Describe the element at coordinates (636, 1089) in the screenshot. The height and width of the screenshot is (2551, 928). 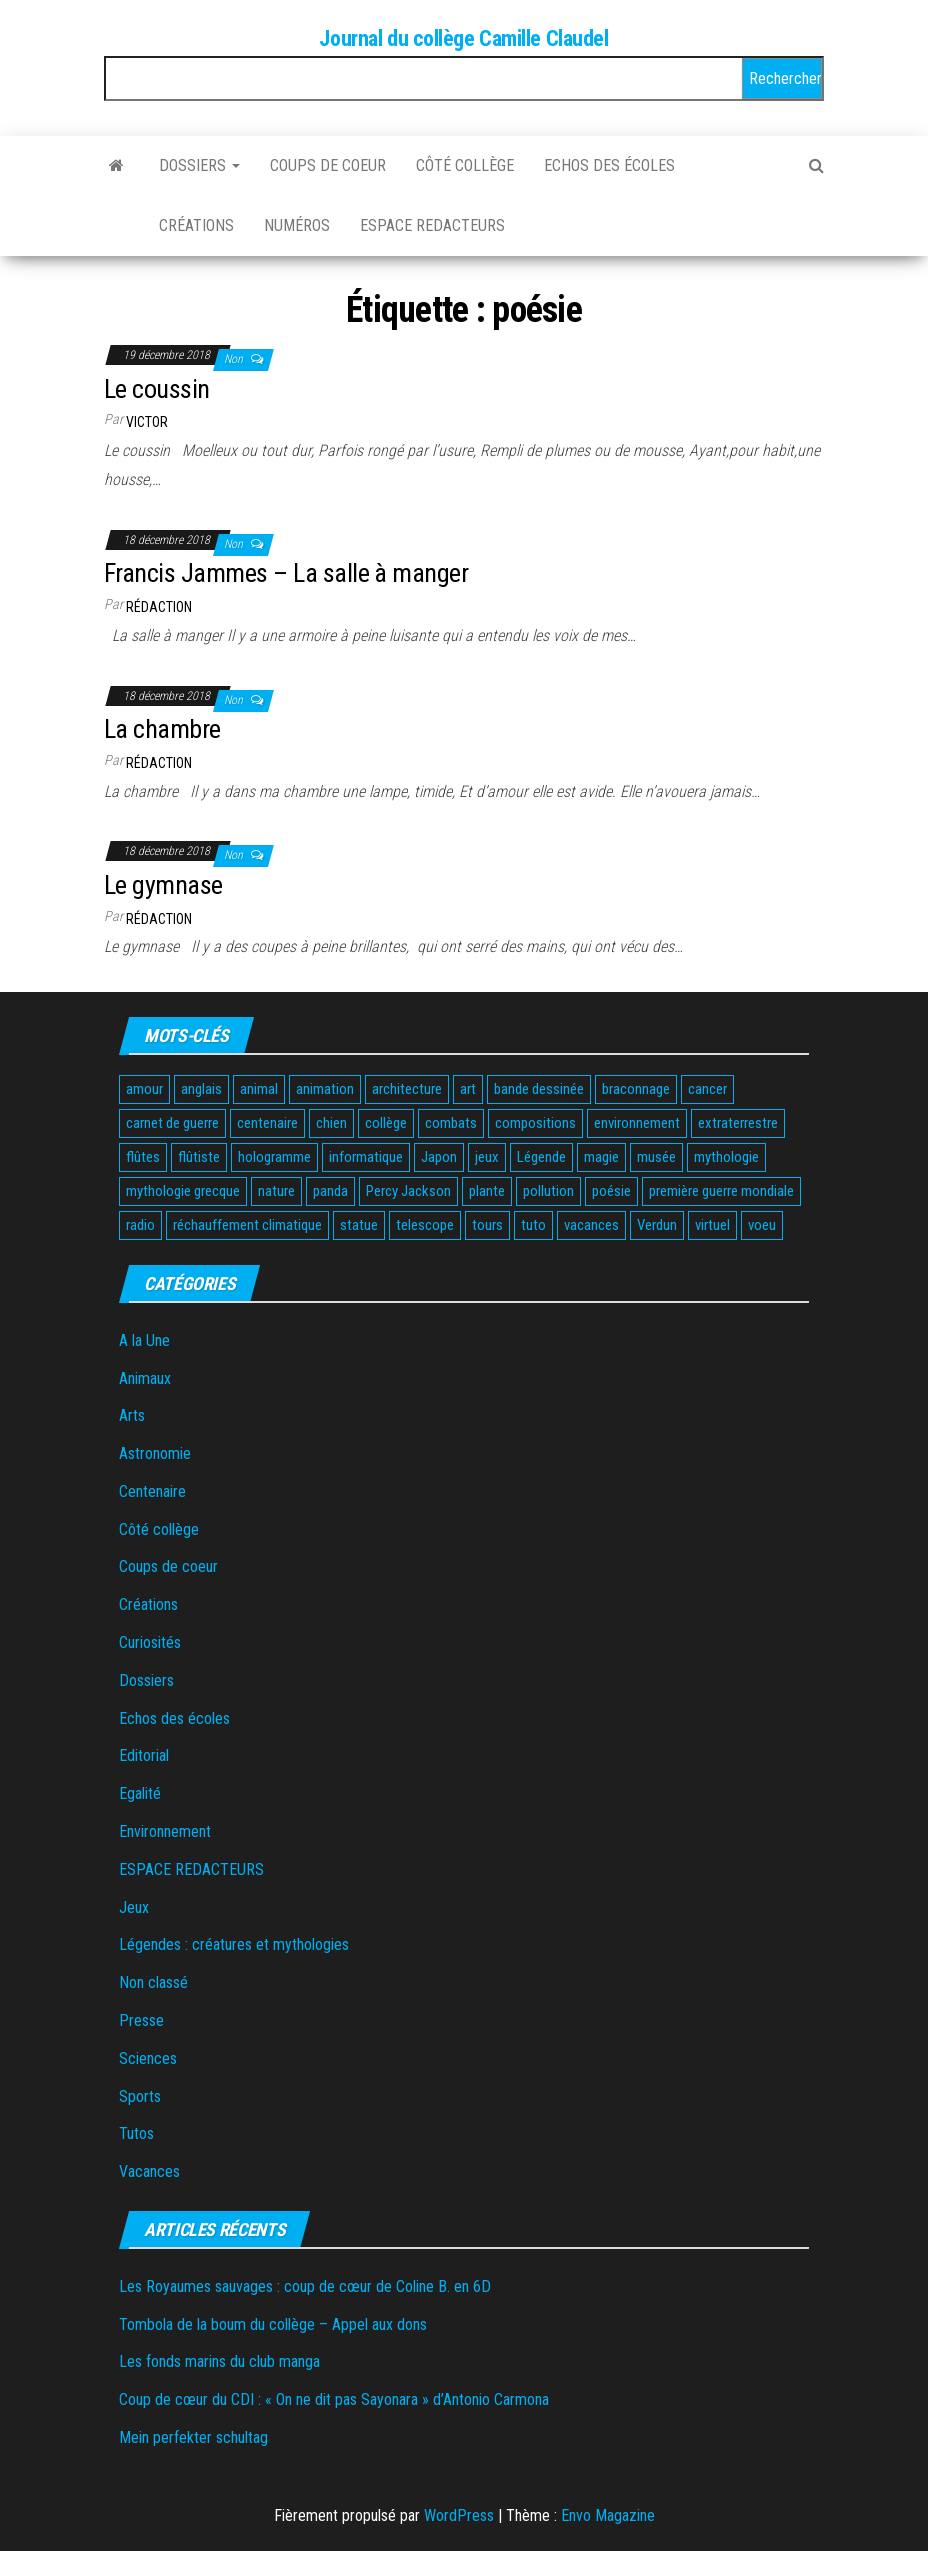
I see `braconnage [braconnage (2 éléments)]` at that location.